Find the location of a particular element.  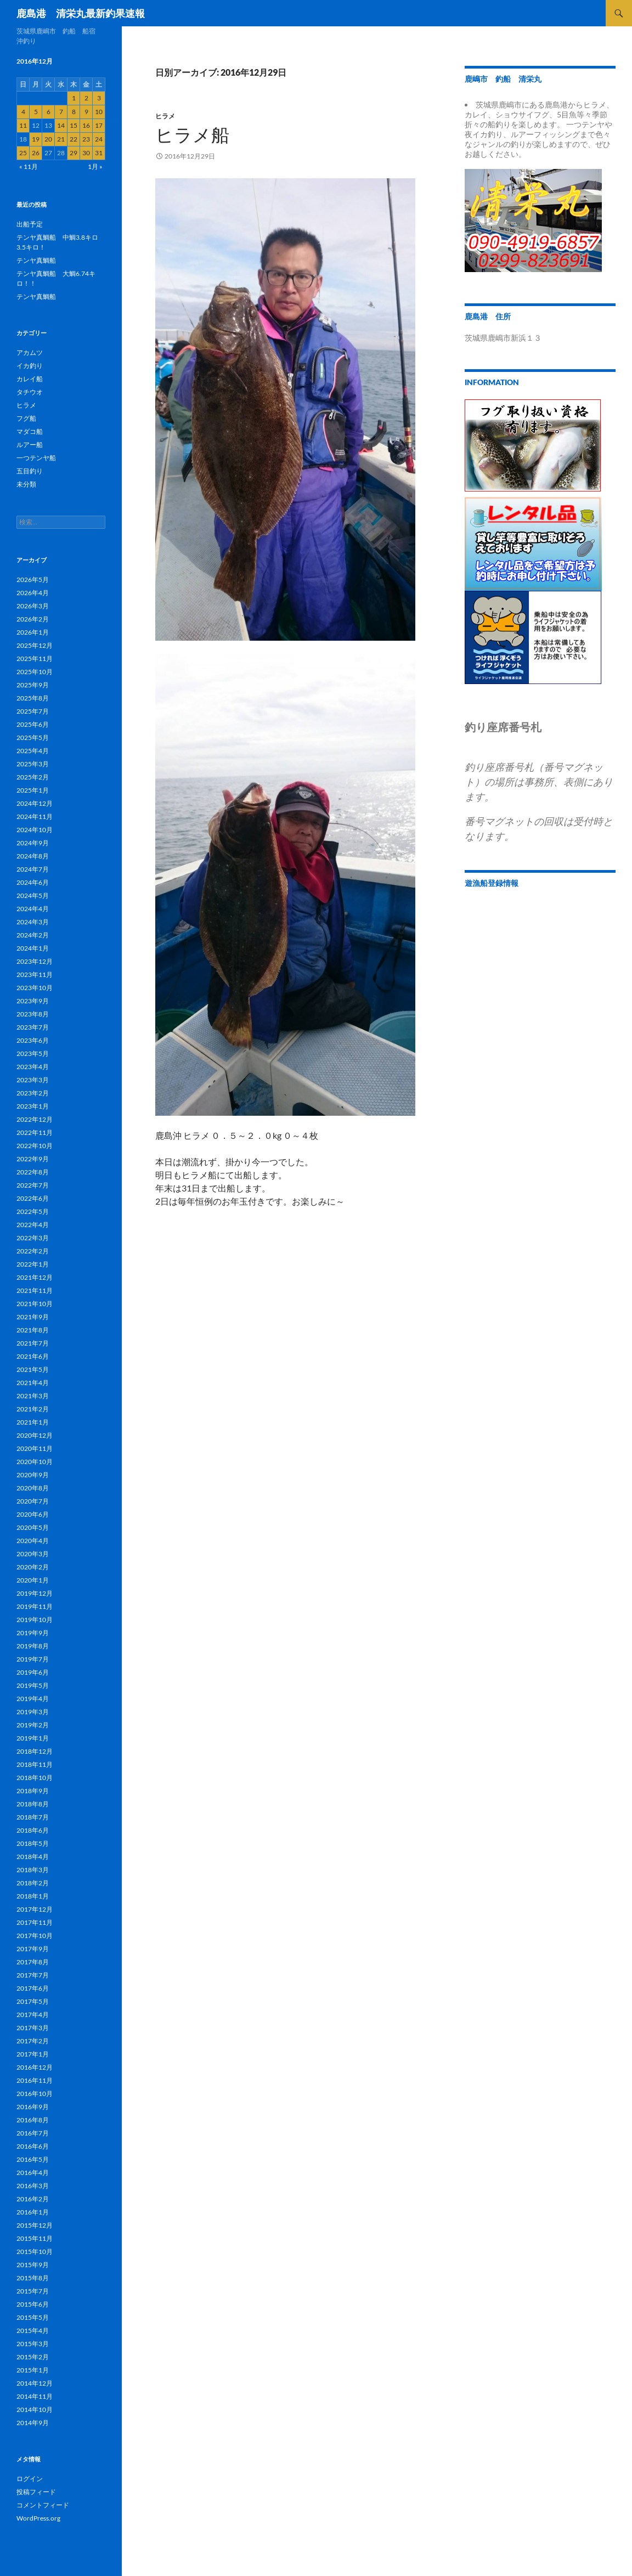

2021年8月 is located at coordinates (32, 1330).